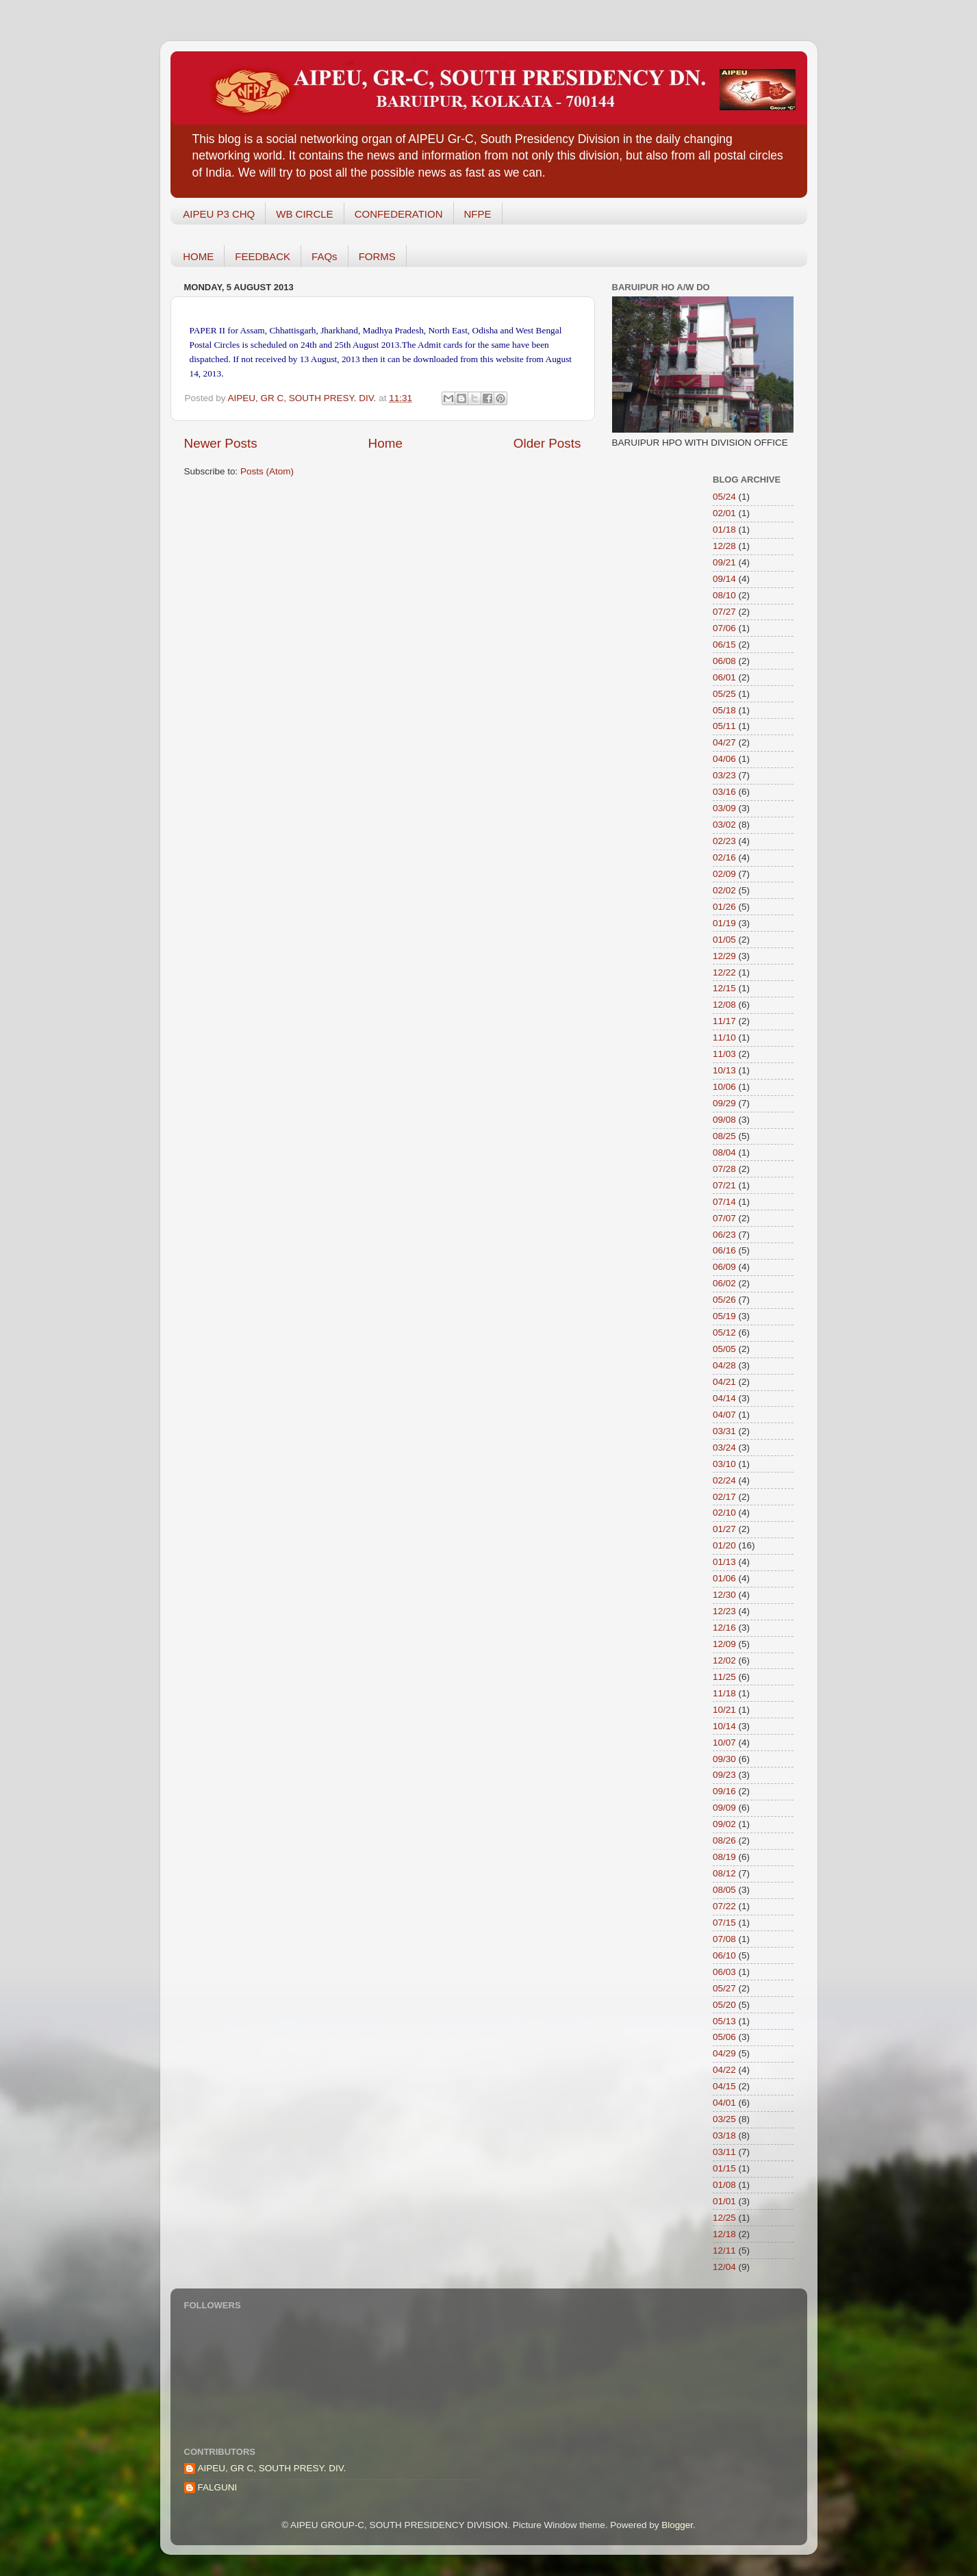 The width and height of the screenshot is (977, 2576). Describe the element at coordinates (724, 923) in the screenshot. I see `01/19` at that location.